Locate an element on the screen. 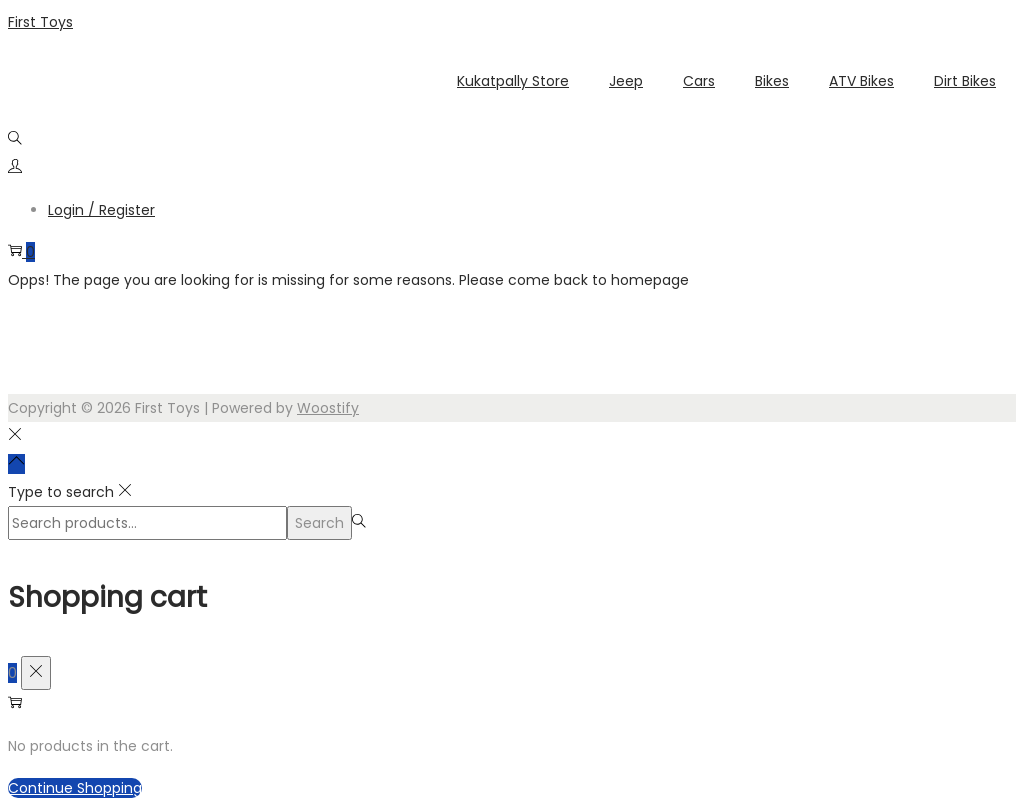 The image size is (1024, 810). Login / Register is located at coordinates (101, 210).